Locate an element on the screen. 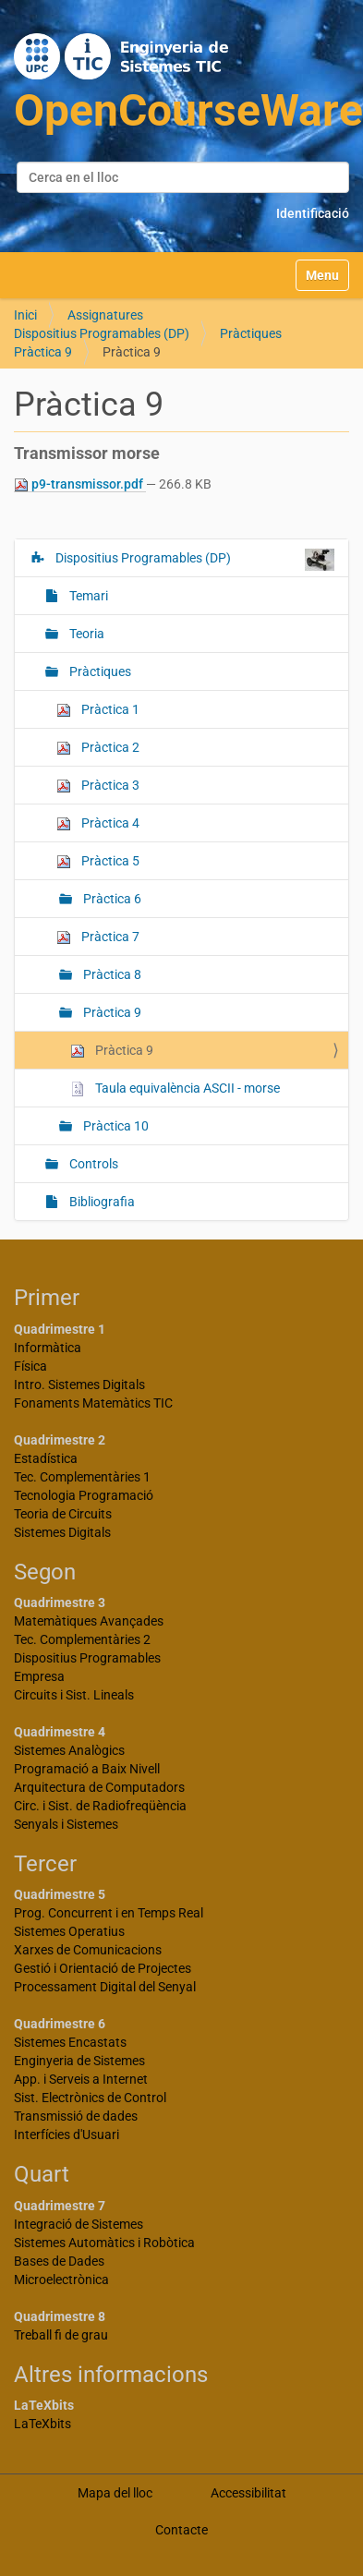  Estadística is located at coordinates (46, 1458).